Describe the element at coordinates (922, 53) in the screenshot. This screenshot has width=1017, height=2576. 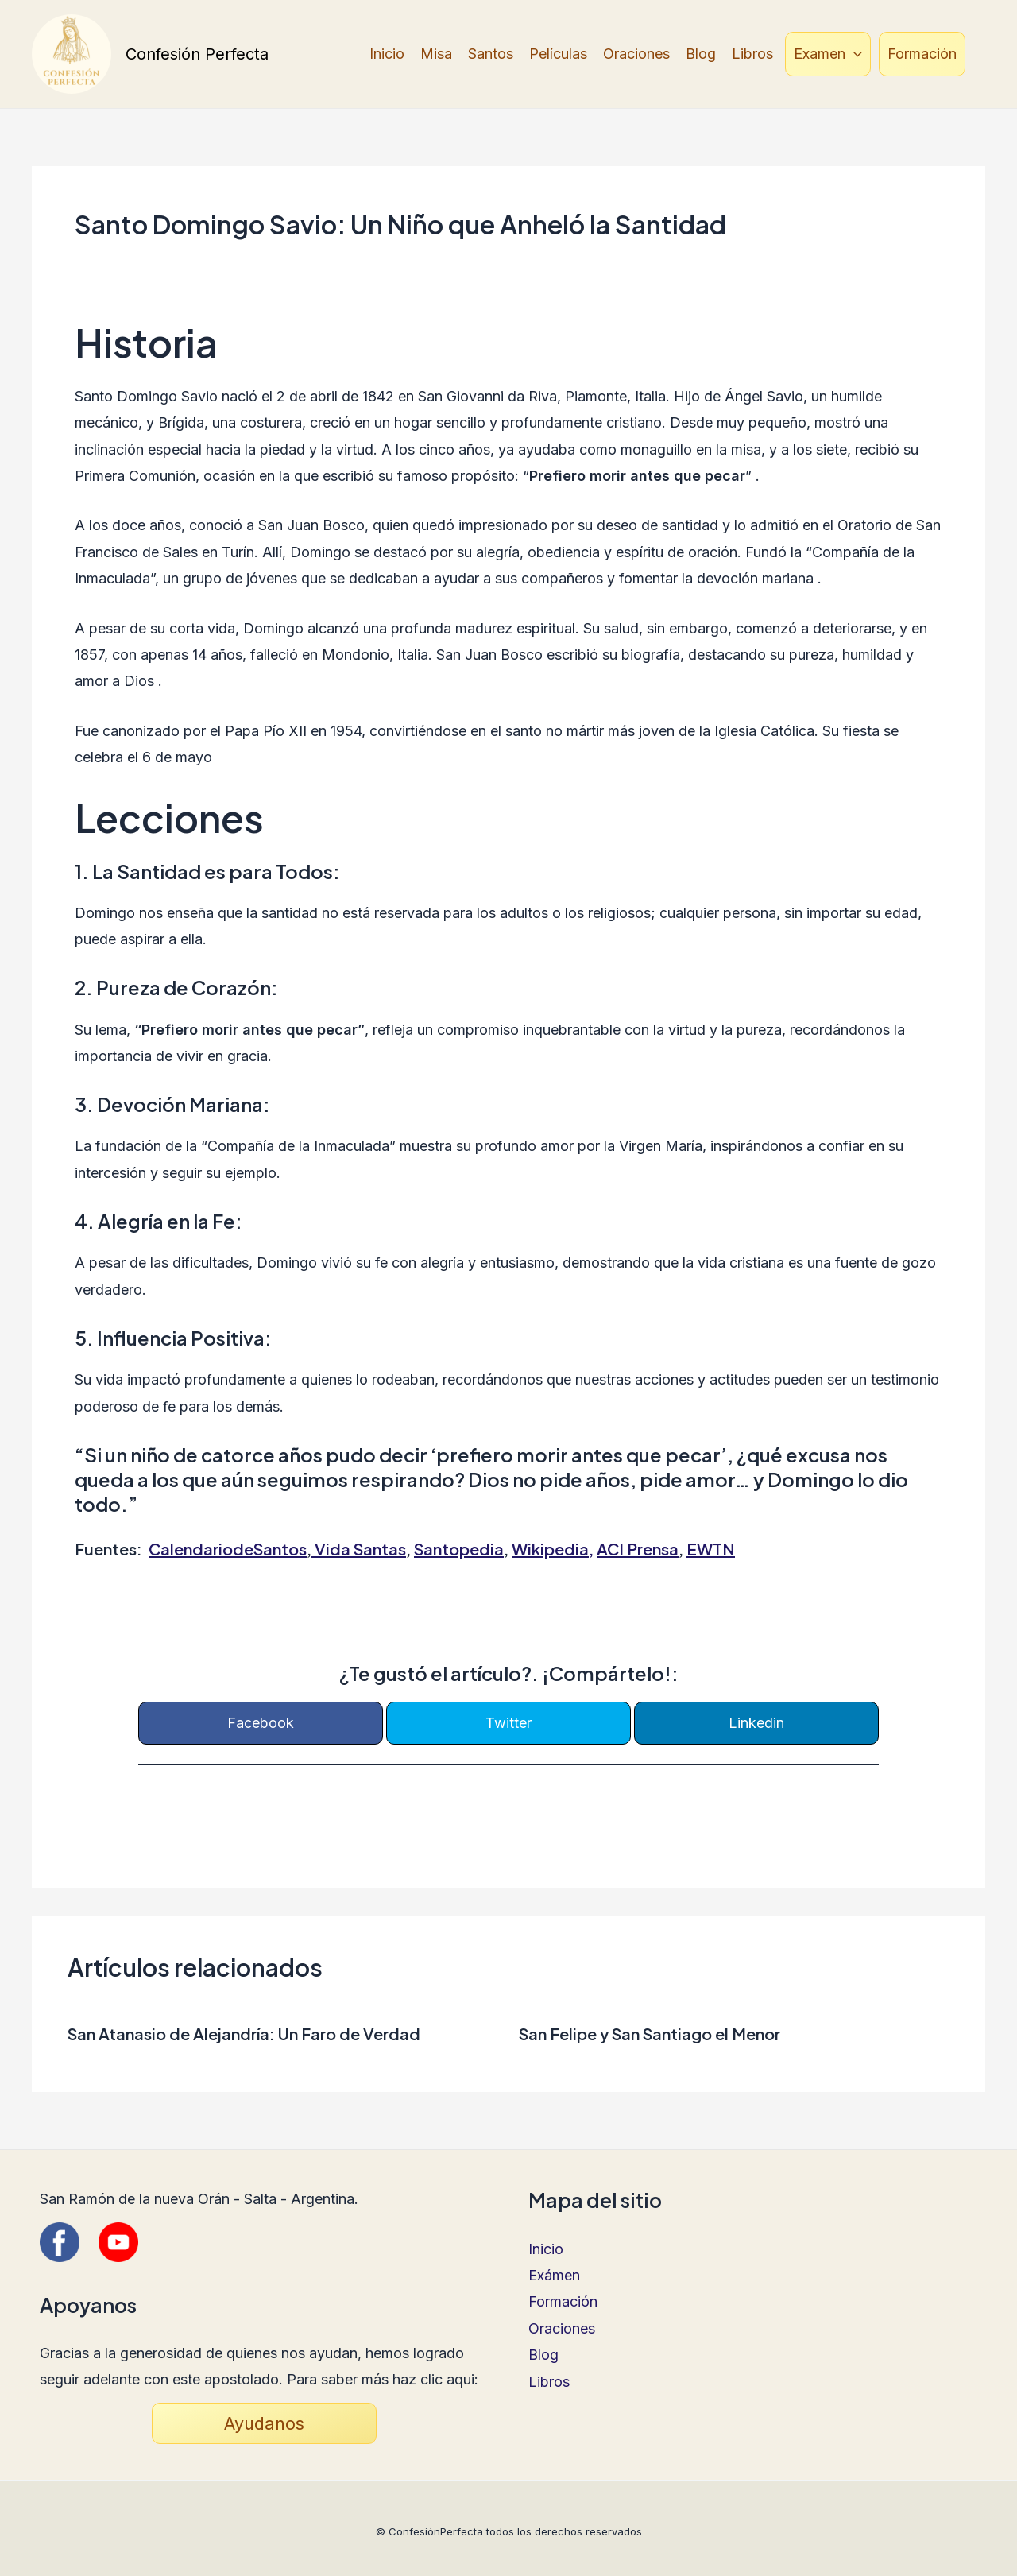
I see `Formación` at that location.